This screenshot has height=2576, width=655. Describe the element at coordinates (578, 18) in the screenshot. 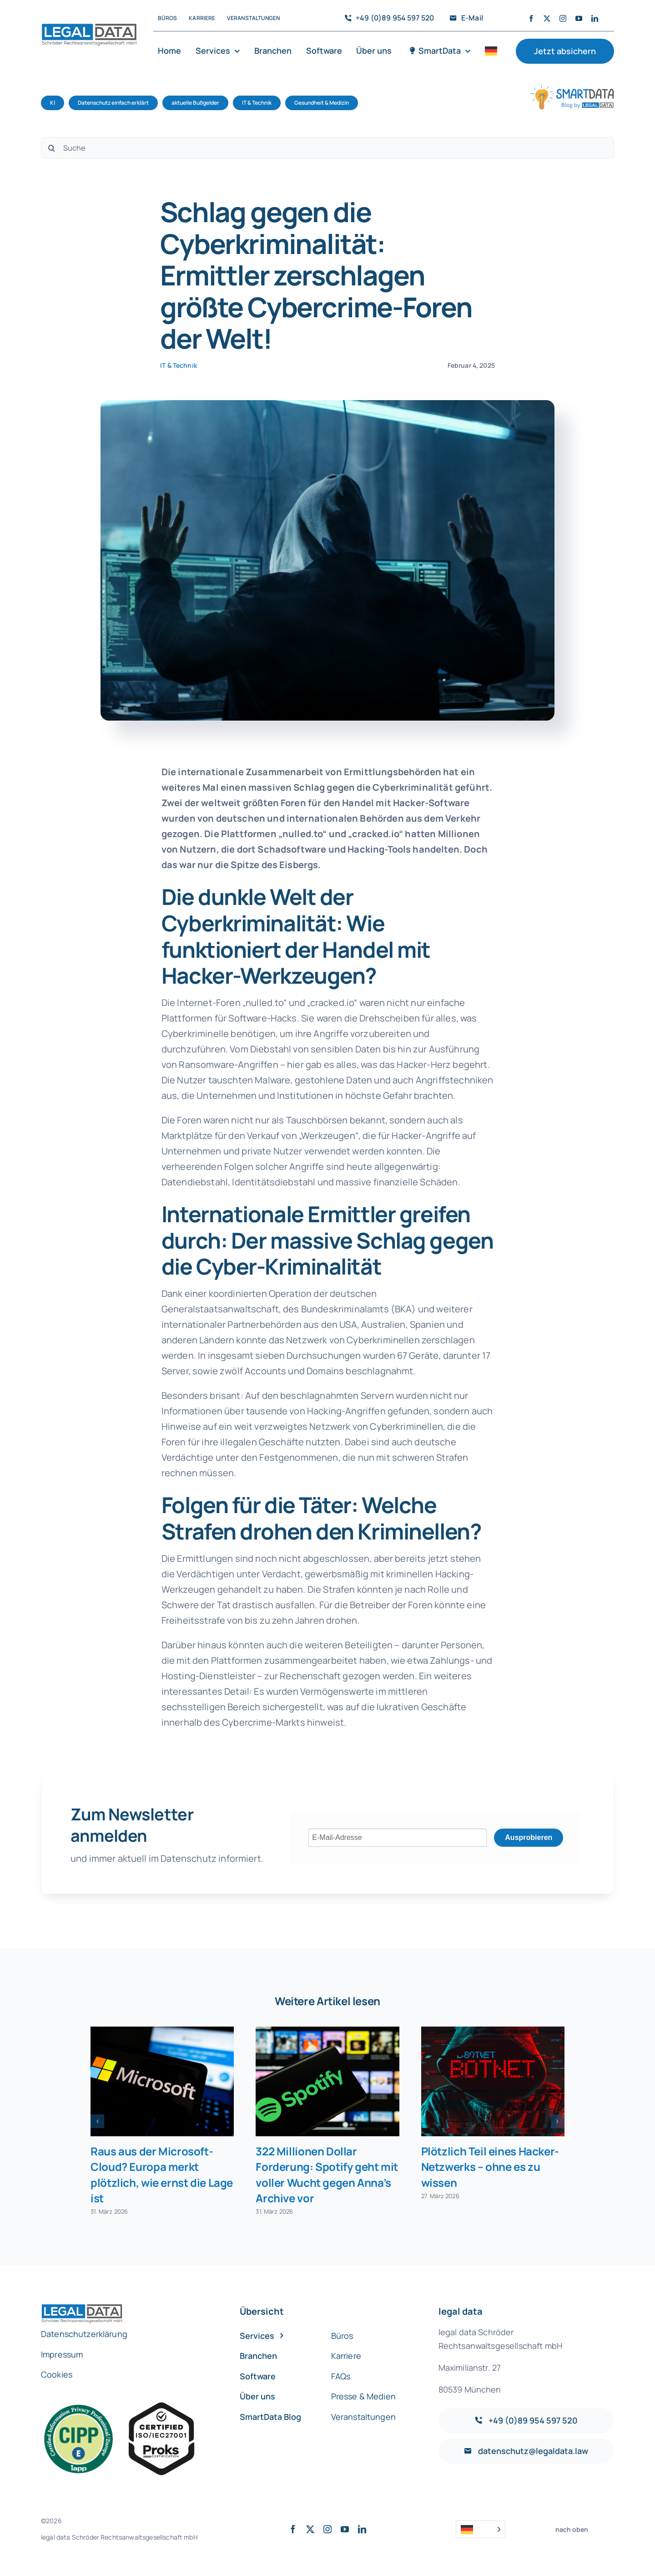

I see `[youtube]` at that location.